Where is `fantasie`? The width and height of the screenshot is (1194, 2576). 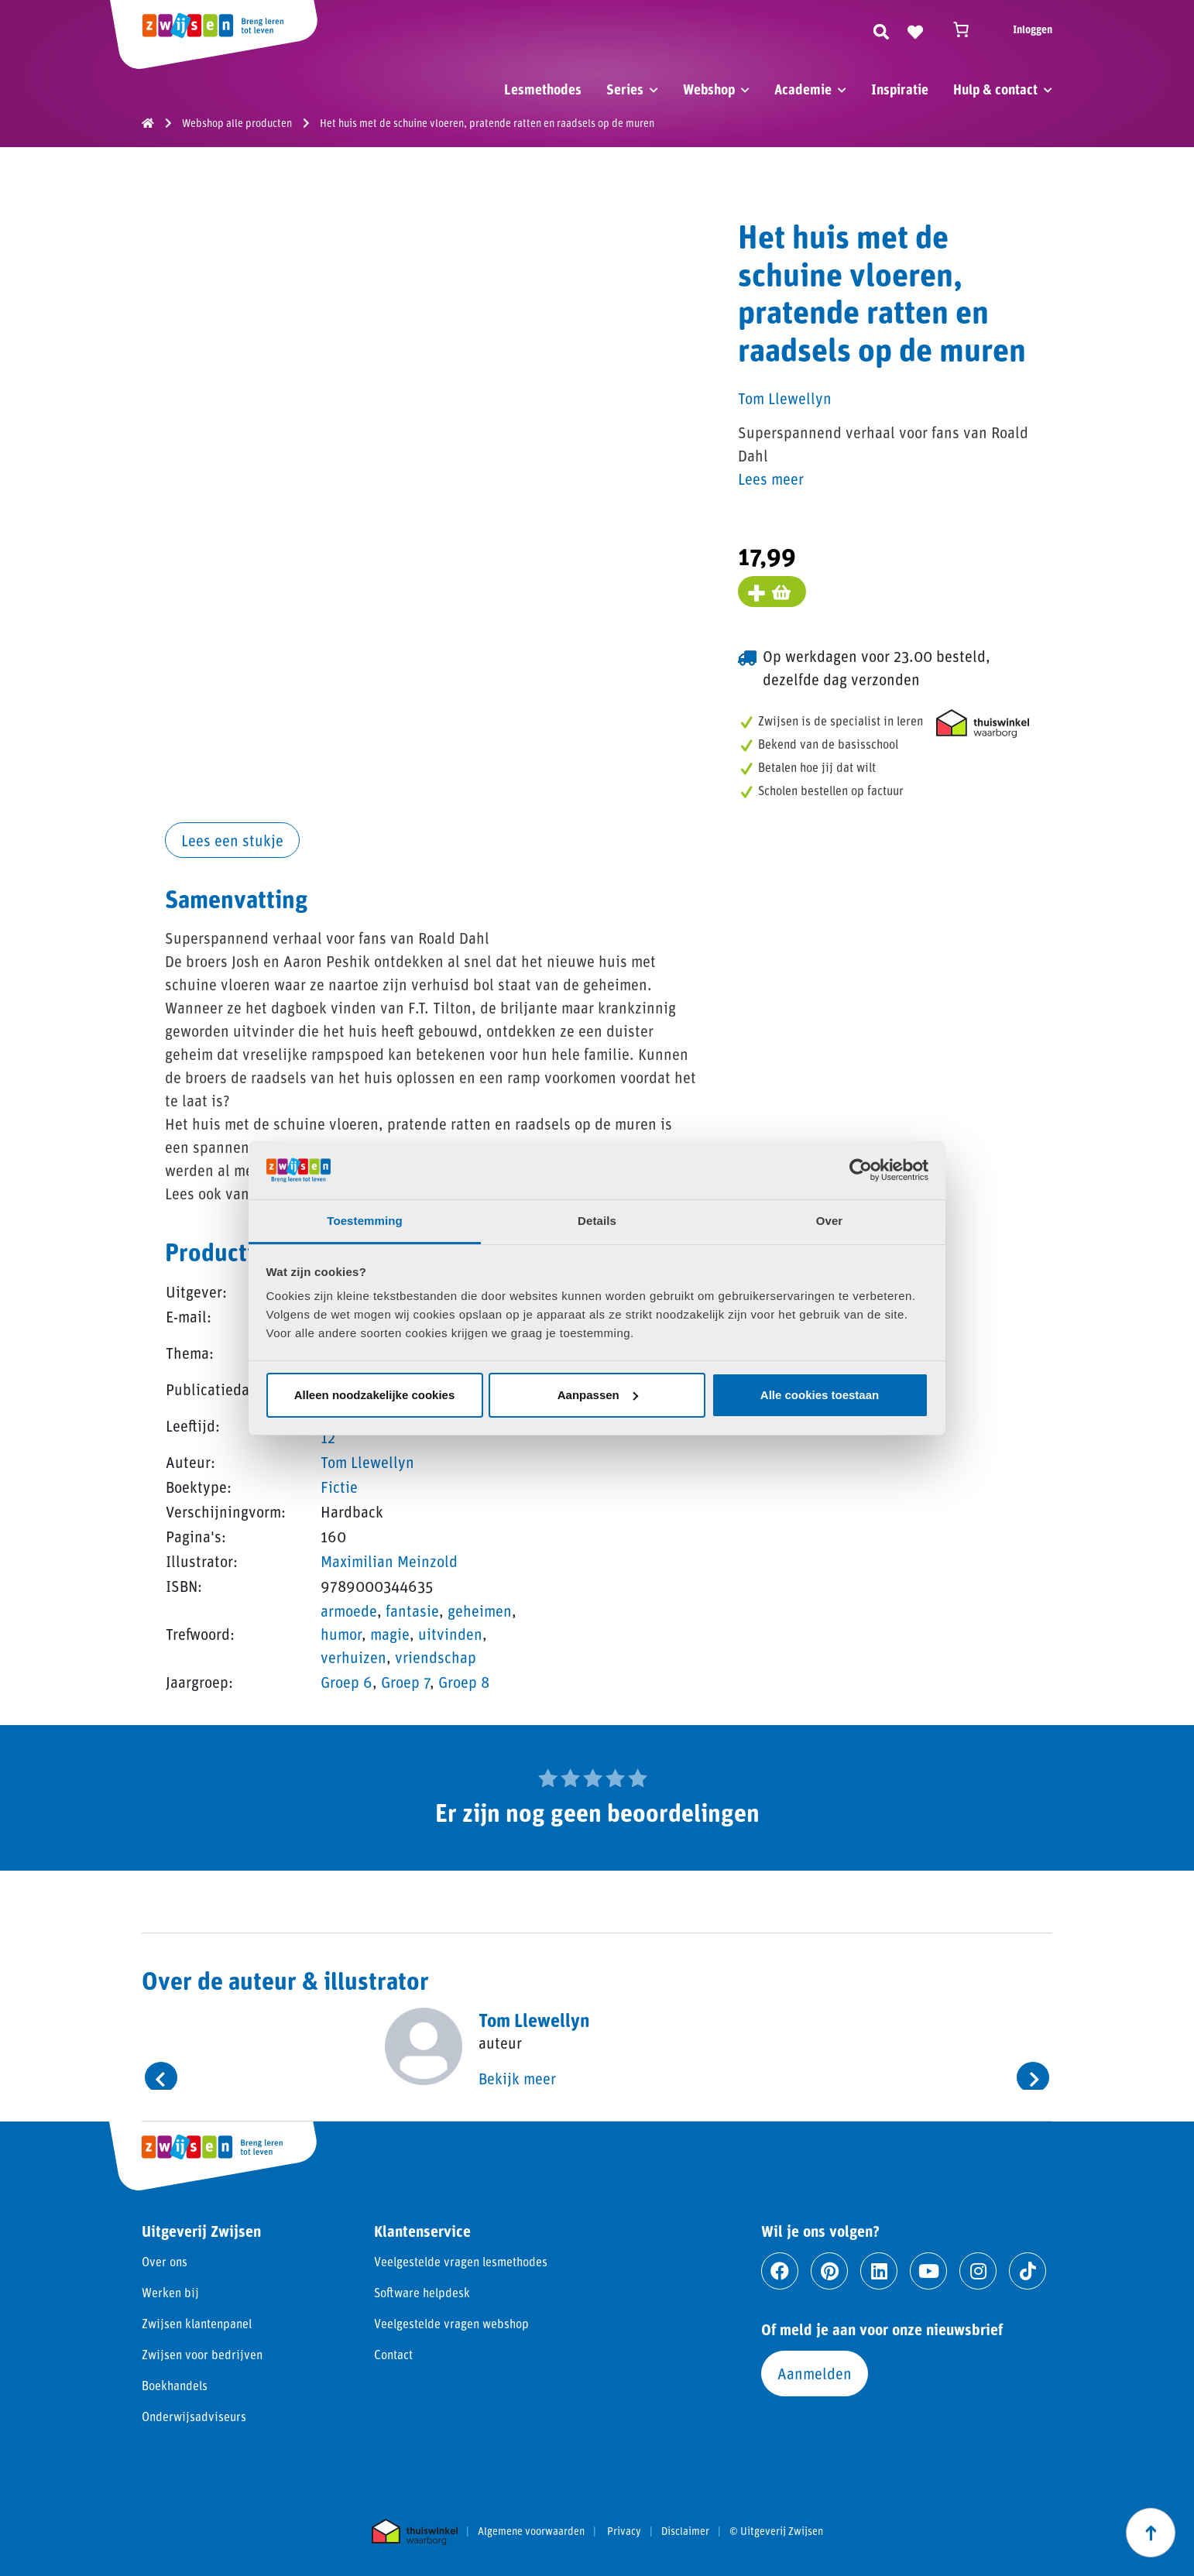 fantasie is located at coordinates (412, 1610).